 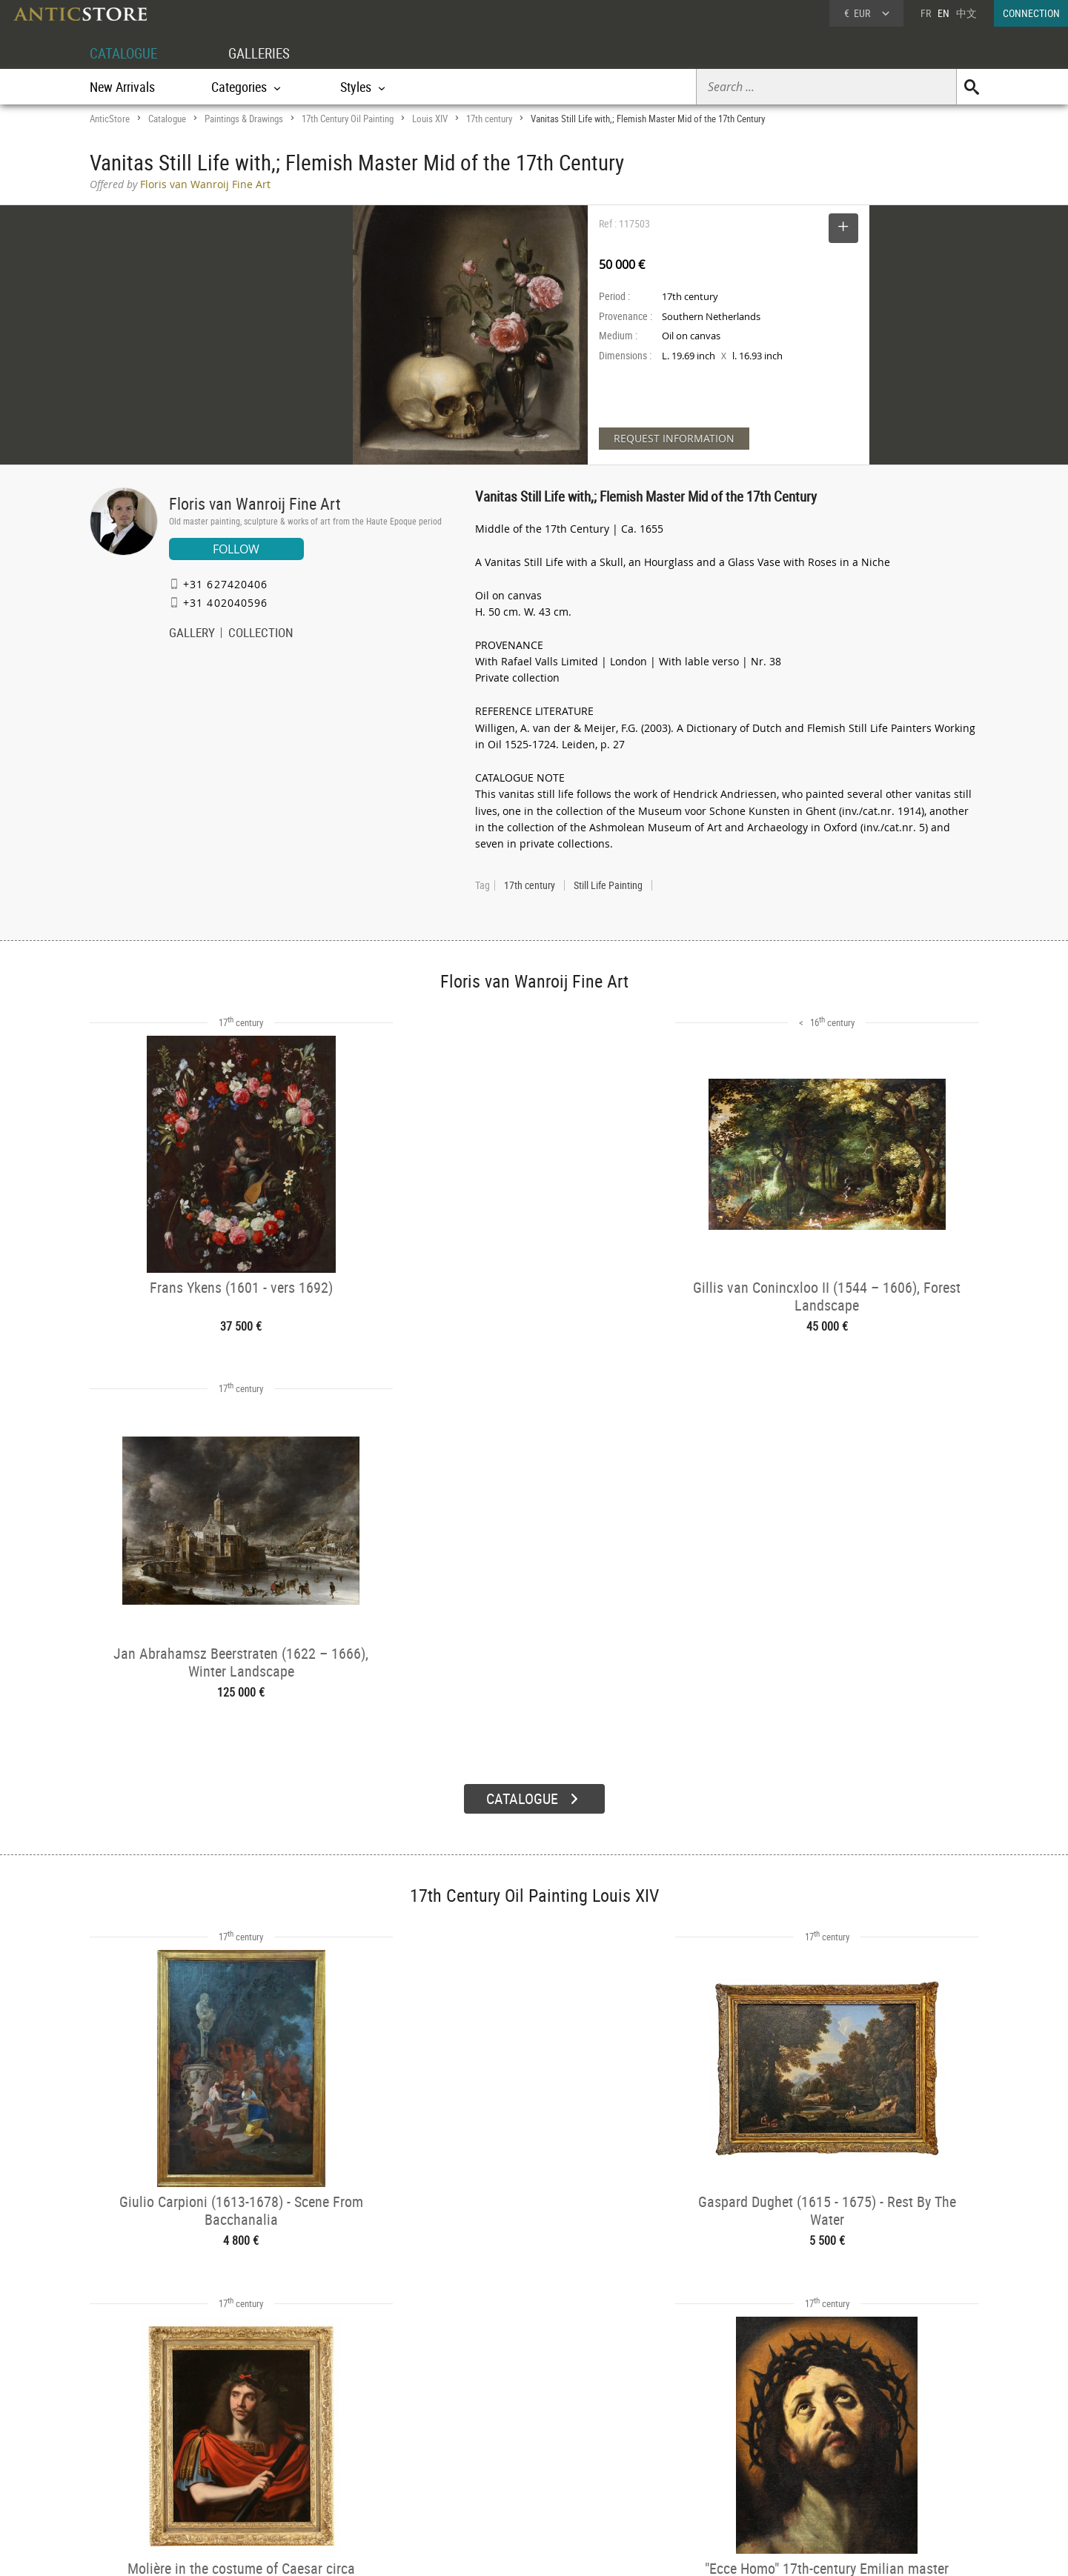 What do you see at coordinates (151, 2472) in the screenshot?
I see `Application form` at bounding box center [151, 2472].